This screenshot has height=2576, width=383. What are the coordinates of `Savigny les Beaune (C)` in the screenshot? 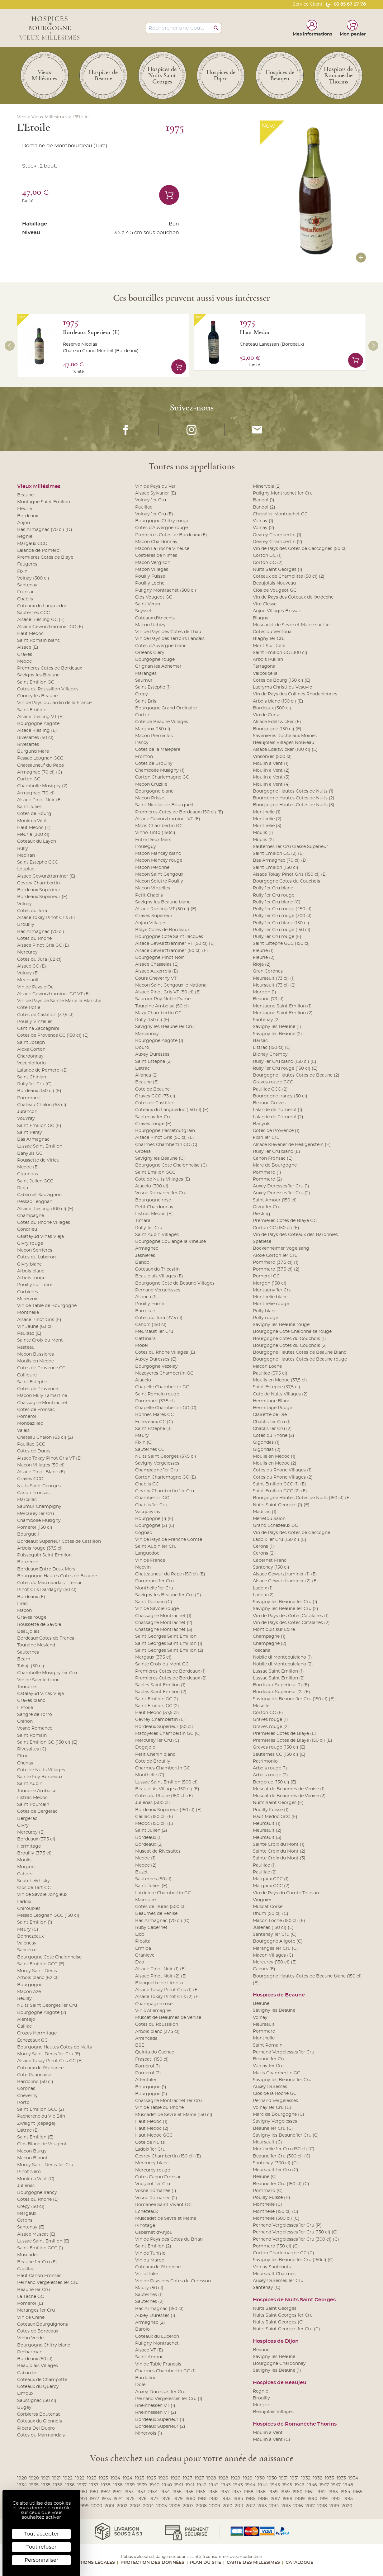 It's located at (160, 1158).